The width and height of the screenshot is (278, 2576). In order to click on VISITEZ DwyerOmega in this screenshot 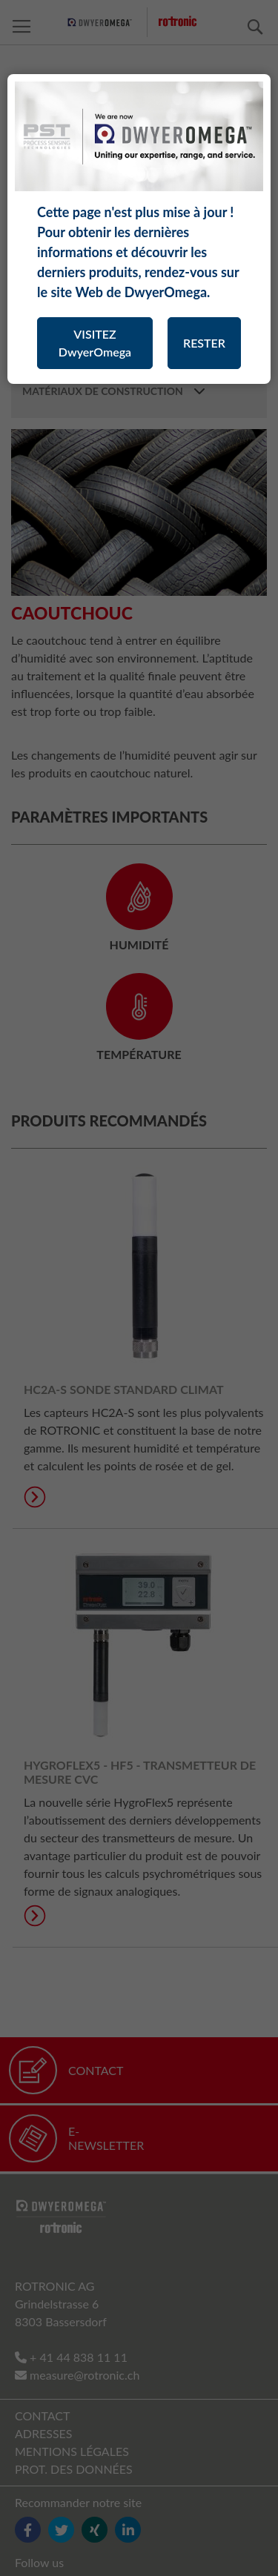, I will do `click(95, 343)`.